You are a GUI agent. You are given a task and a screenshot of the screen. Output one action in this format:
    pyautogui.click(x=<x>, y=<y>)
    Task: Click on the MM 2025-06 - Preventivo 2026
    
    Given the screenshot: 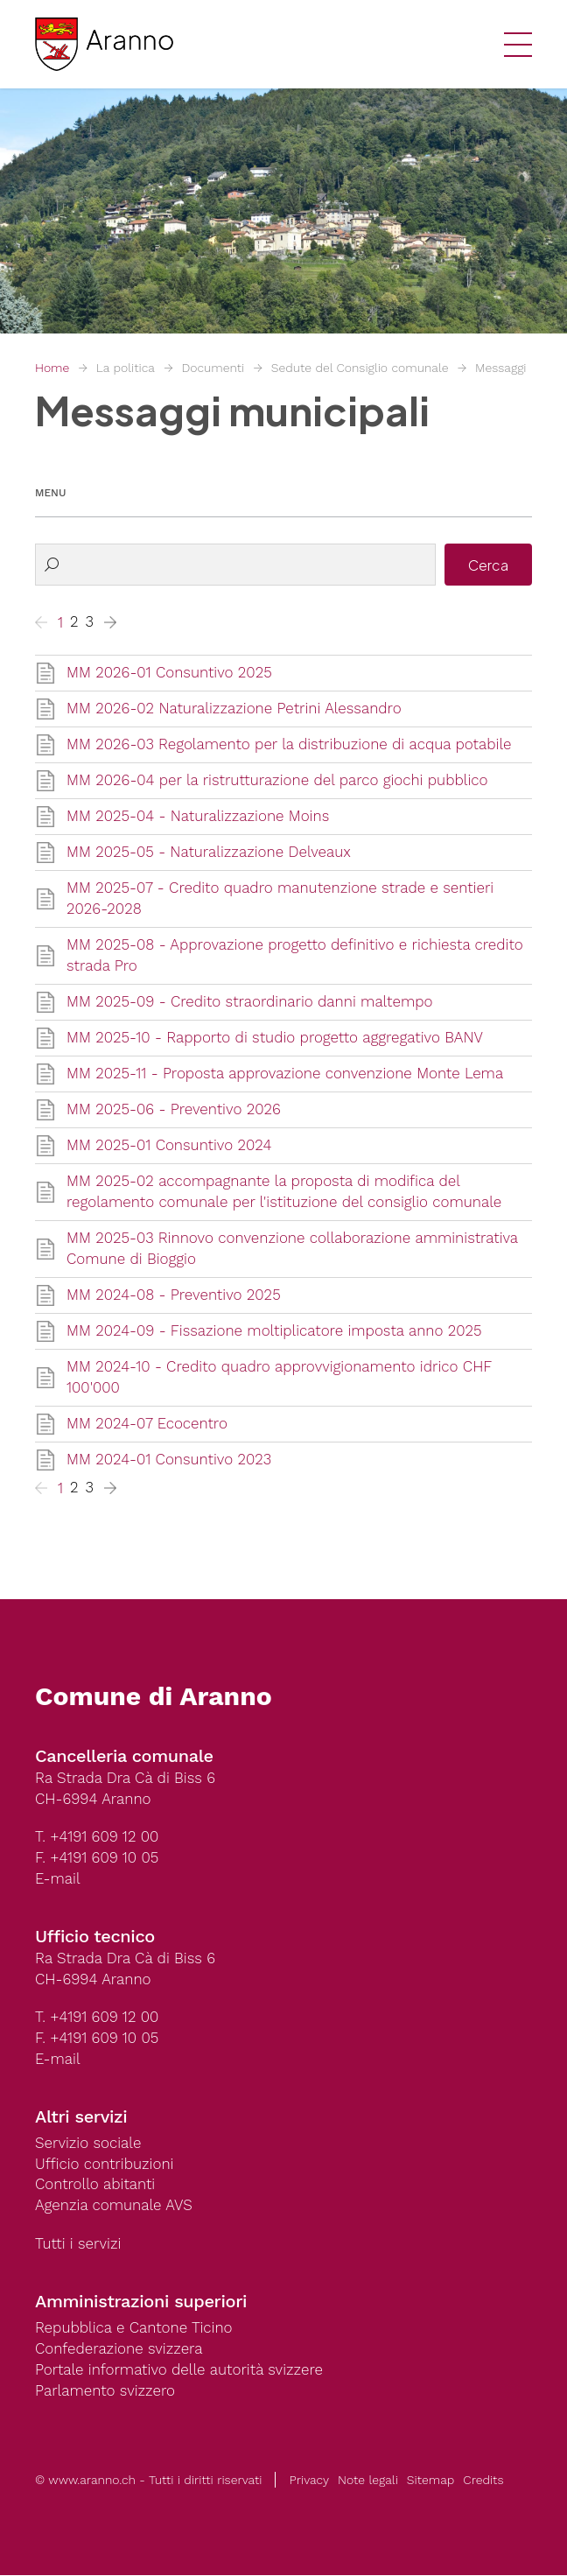 What is the action you would take?
    pyautogui.click(x=173, y=1110)
    